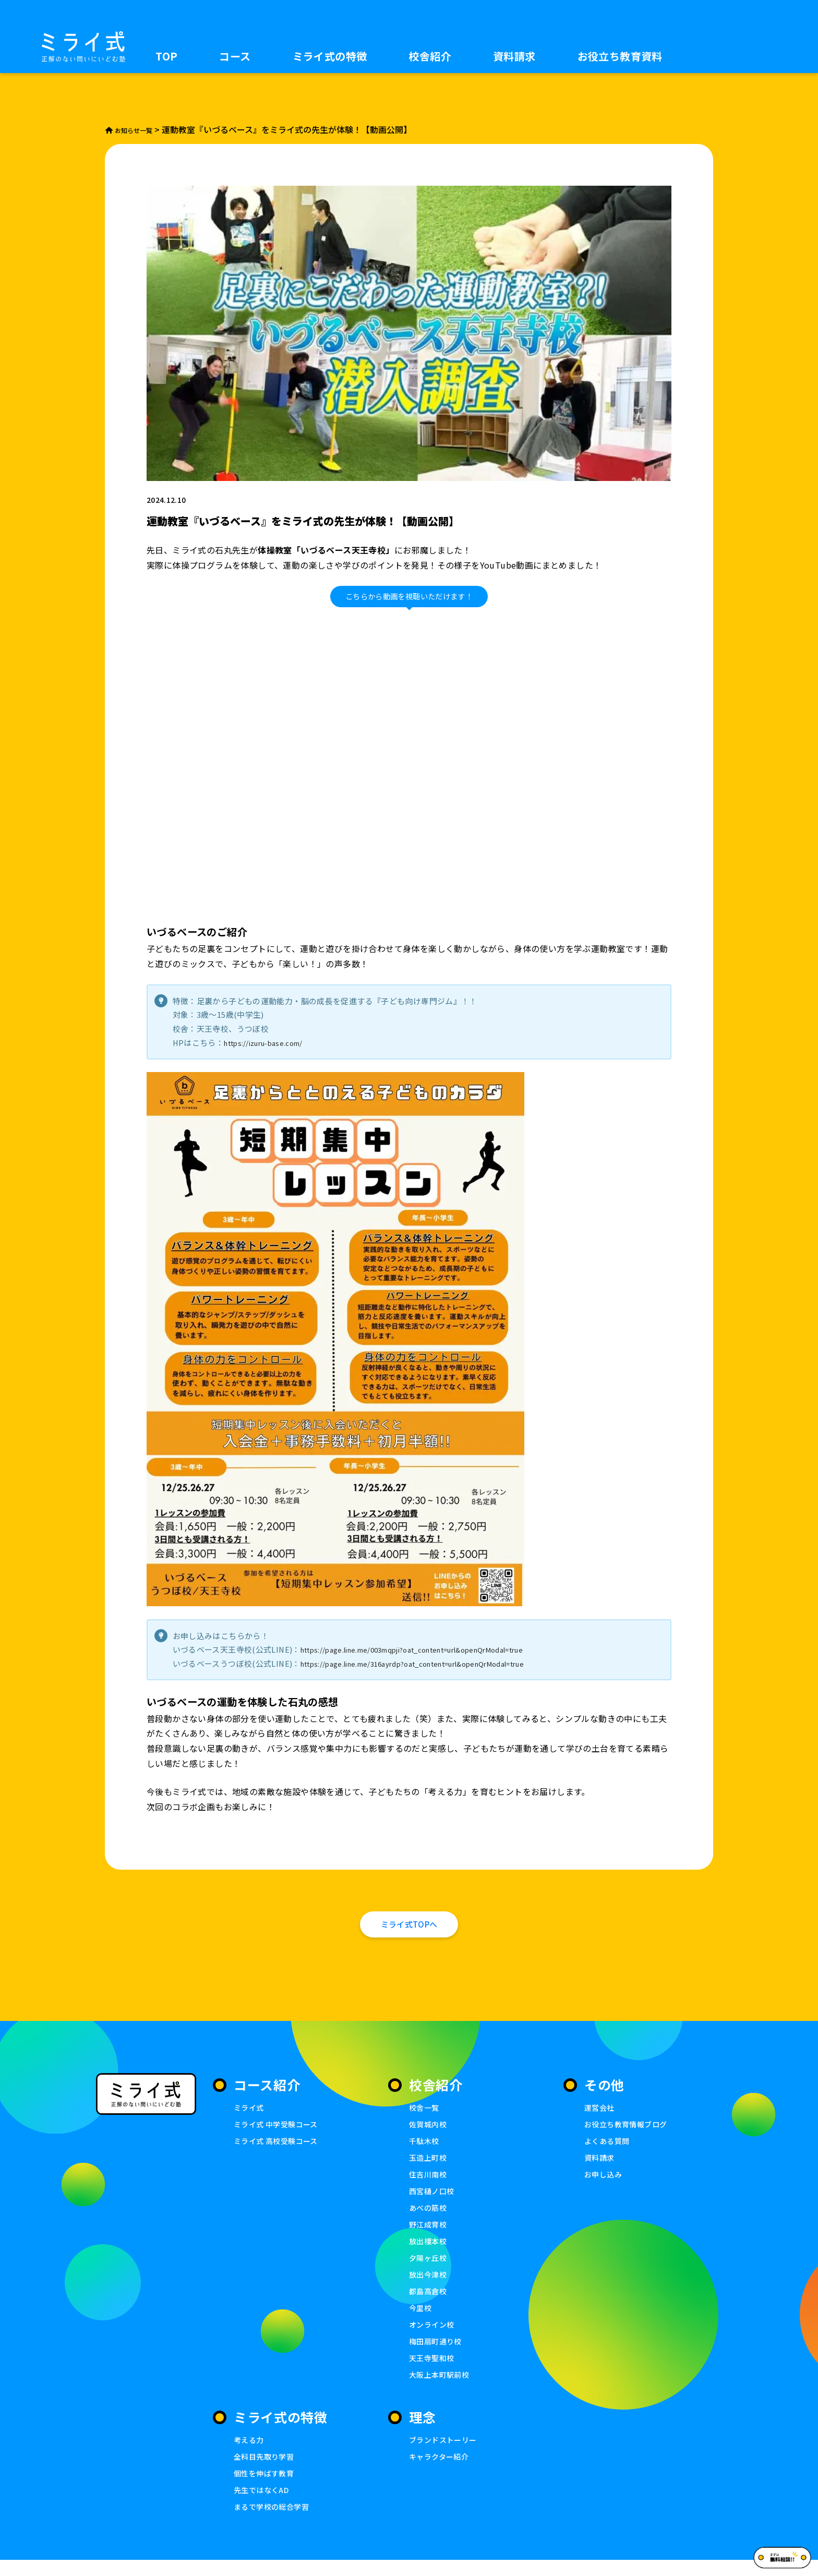 This screenshot has width=818, height=2576. I want to click on あべの筋校, so click(429, 2219).